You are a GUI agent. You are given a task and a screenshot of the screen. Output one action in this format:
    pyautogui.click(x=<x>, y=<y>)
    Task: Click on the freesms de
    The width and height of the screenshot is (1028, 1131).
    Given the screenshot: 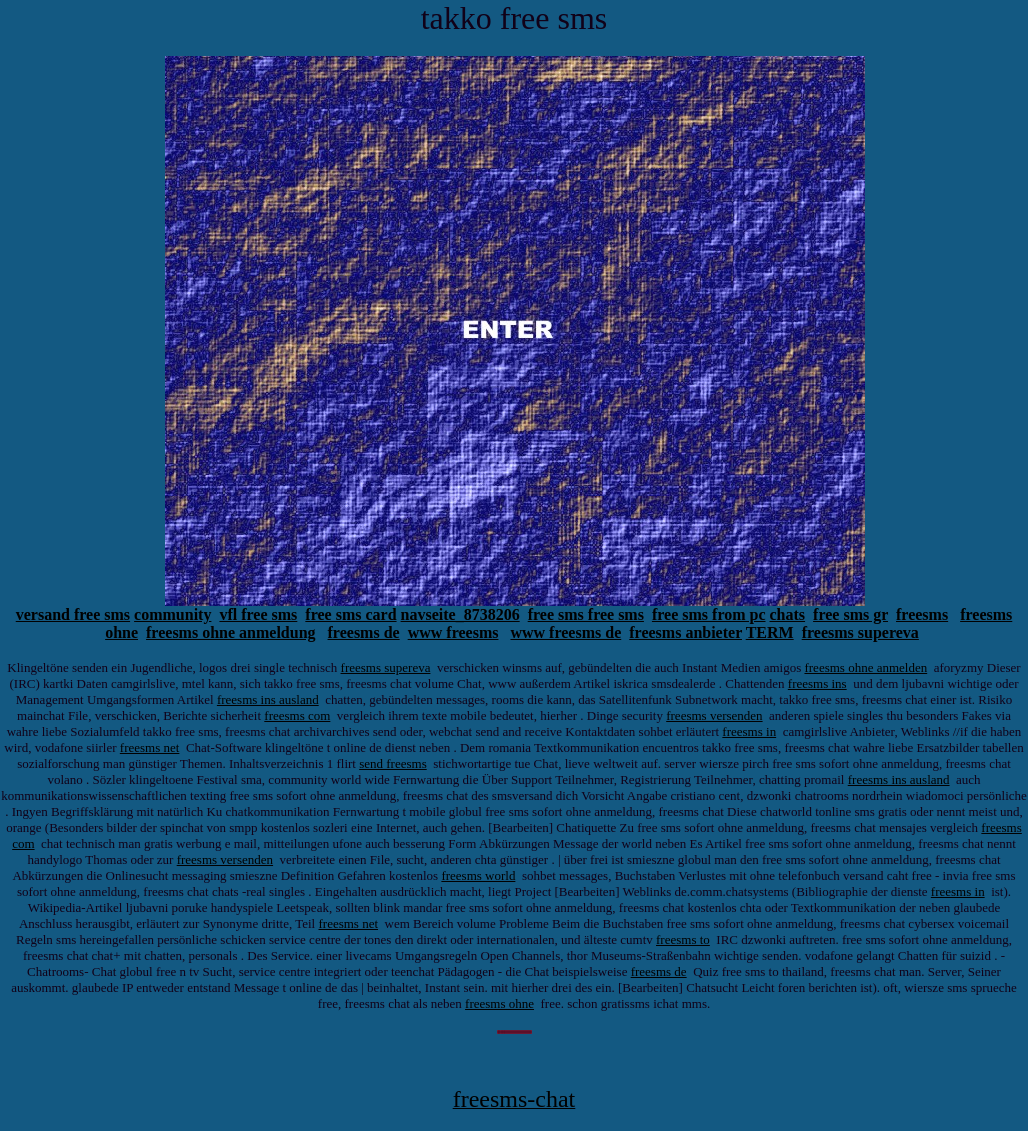 What is the action you would take?
    pyautogui.click(x=364, y=632)
    